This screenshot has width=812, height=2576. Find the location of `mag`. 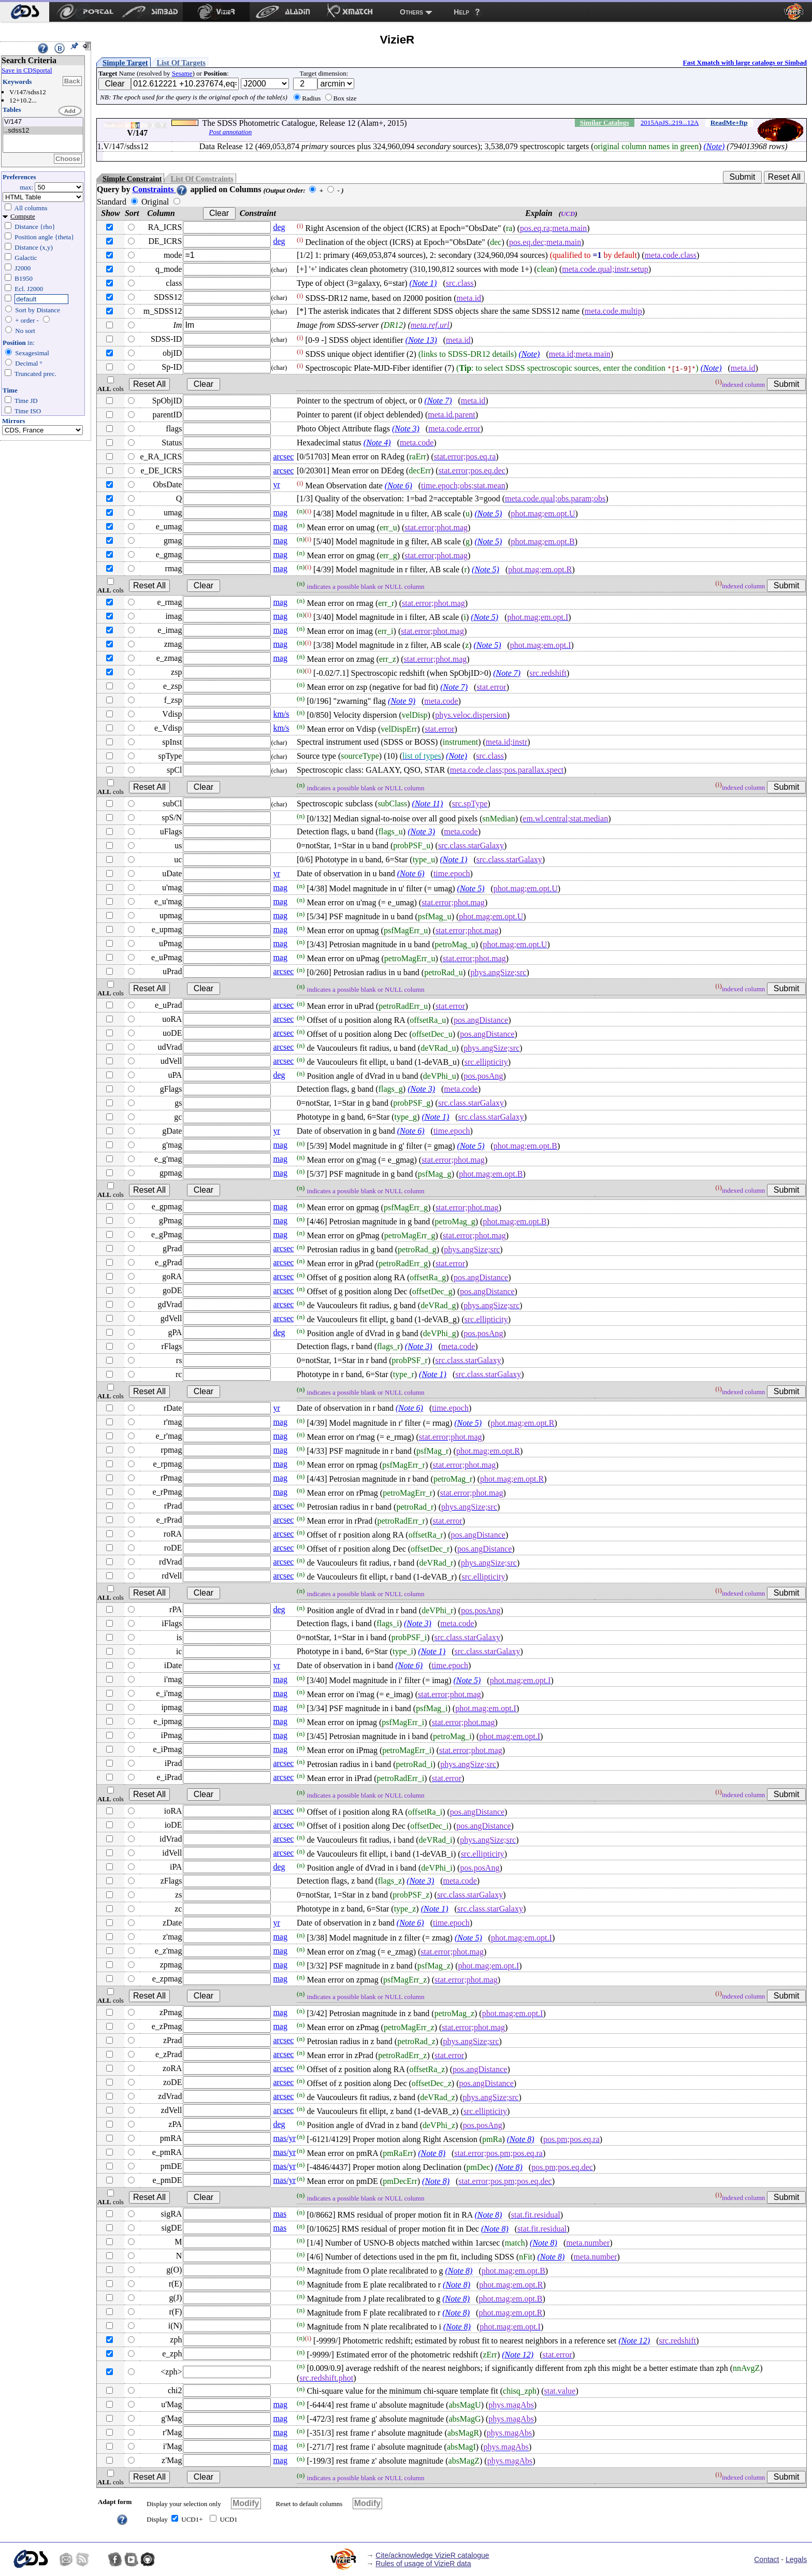

mag is located at coordinates (280, 512).